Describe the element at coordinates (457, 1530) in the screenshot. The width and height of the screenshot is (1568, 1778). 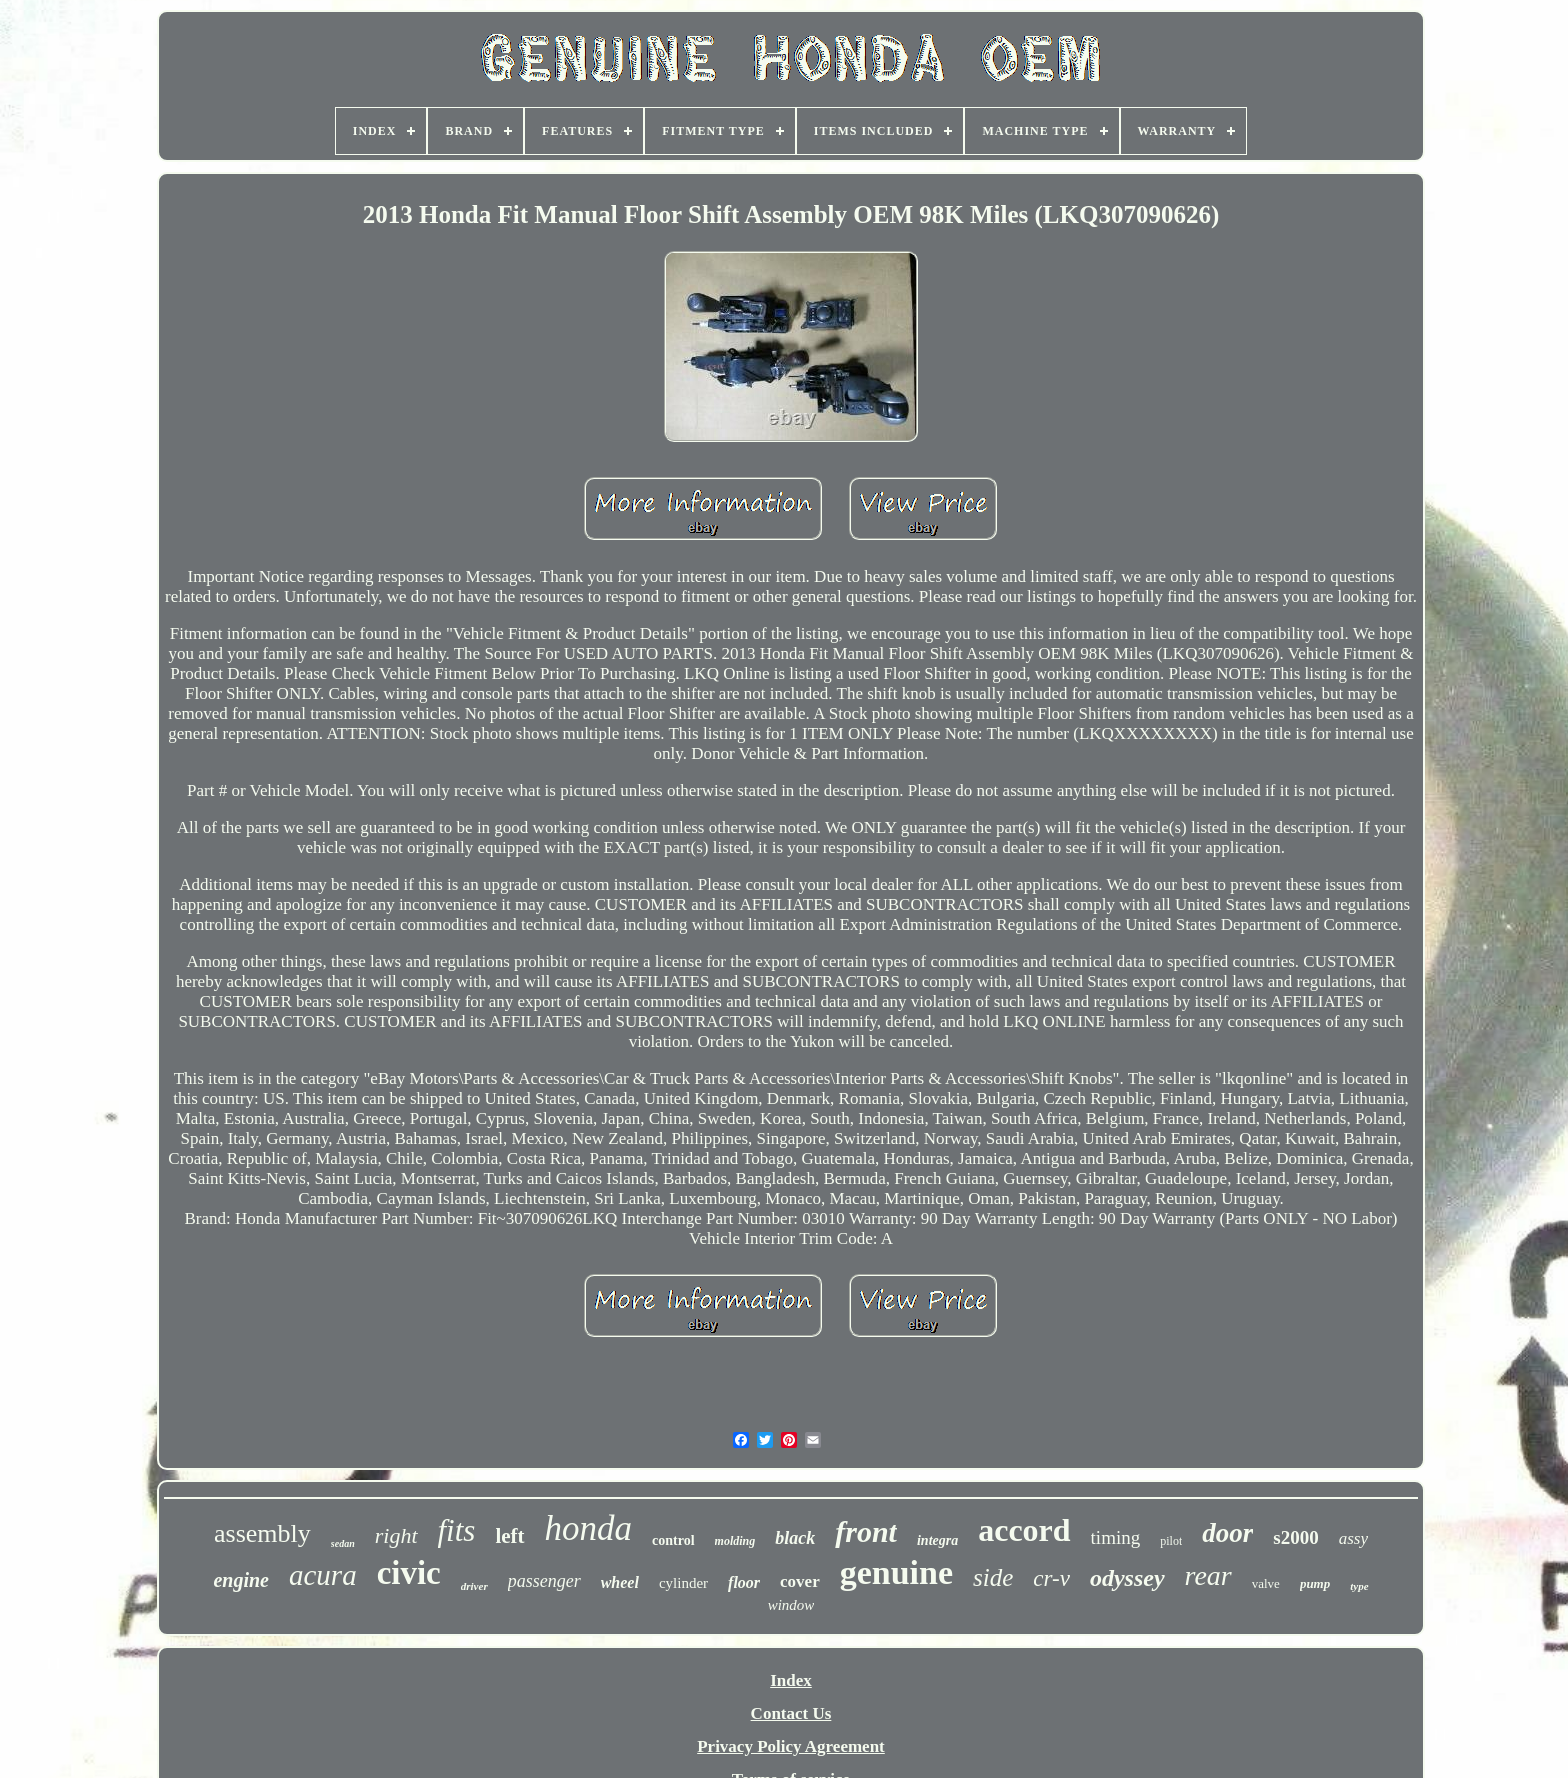
I see `fits` at that location.